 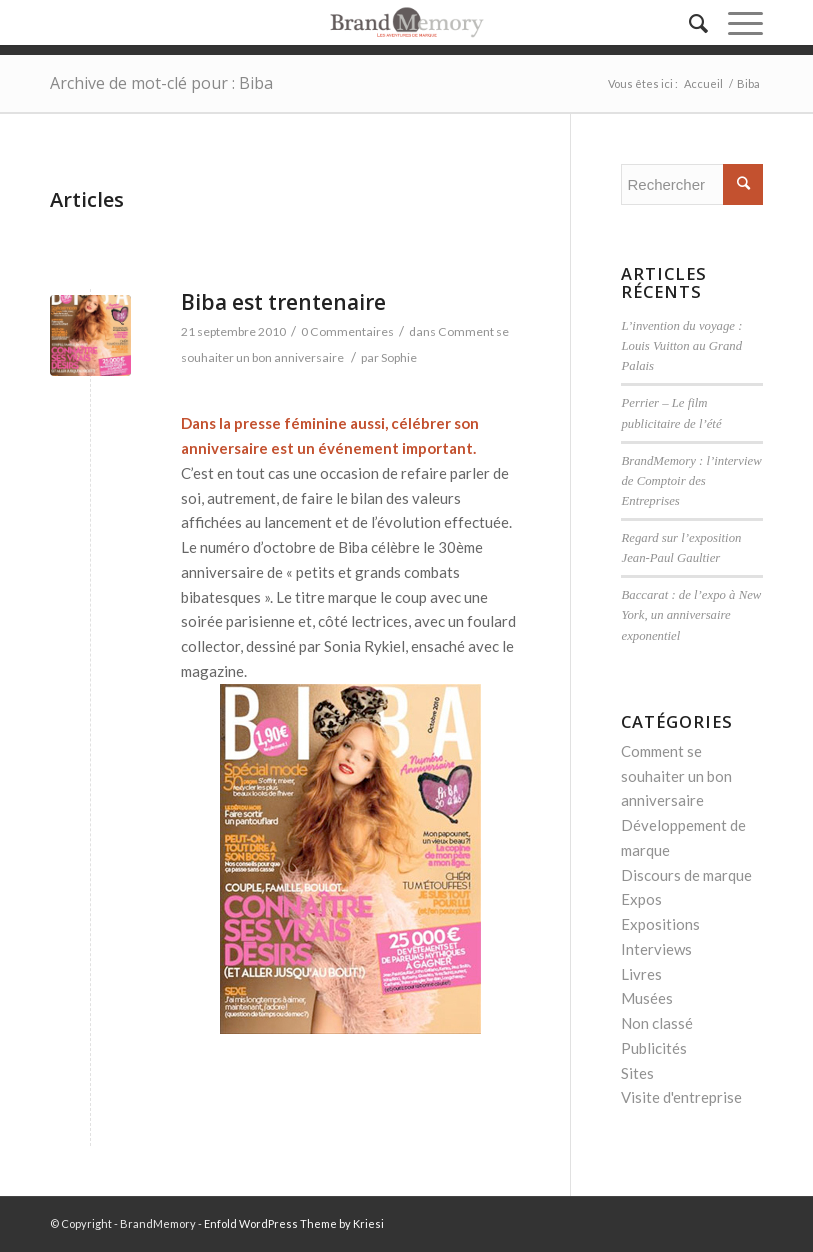 What do you see at coordinates (686, 875) in the screenshot?
I see `Discours de marque` at bounding box center [686, 875].